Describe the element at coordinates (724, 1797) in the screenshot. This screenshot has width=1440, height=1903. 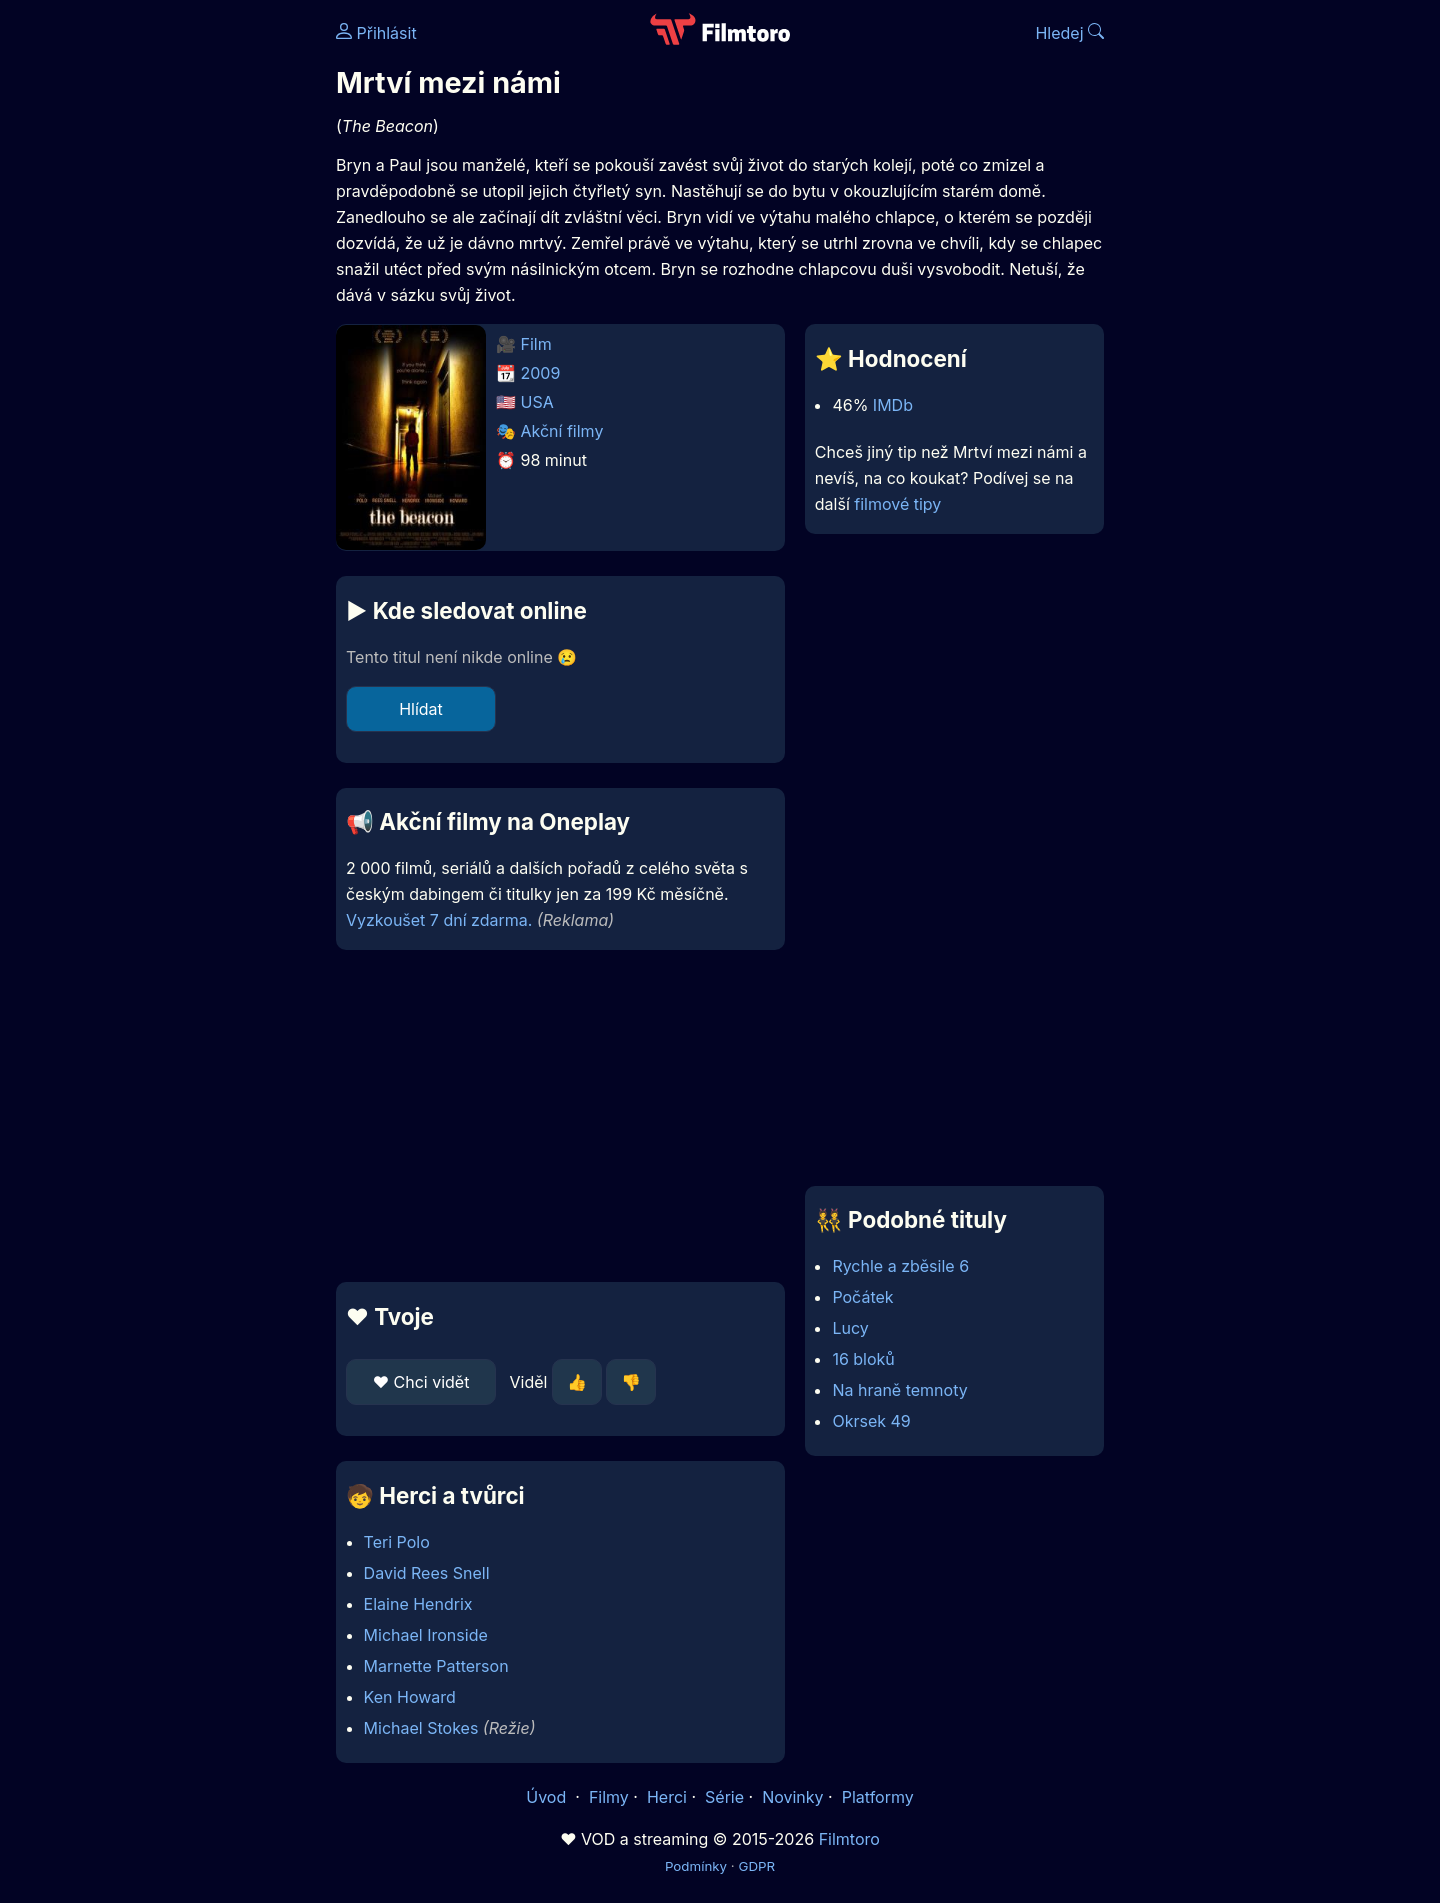
I see `Série` at that location.